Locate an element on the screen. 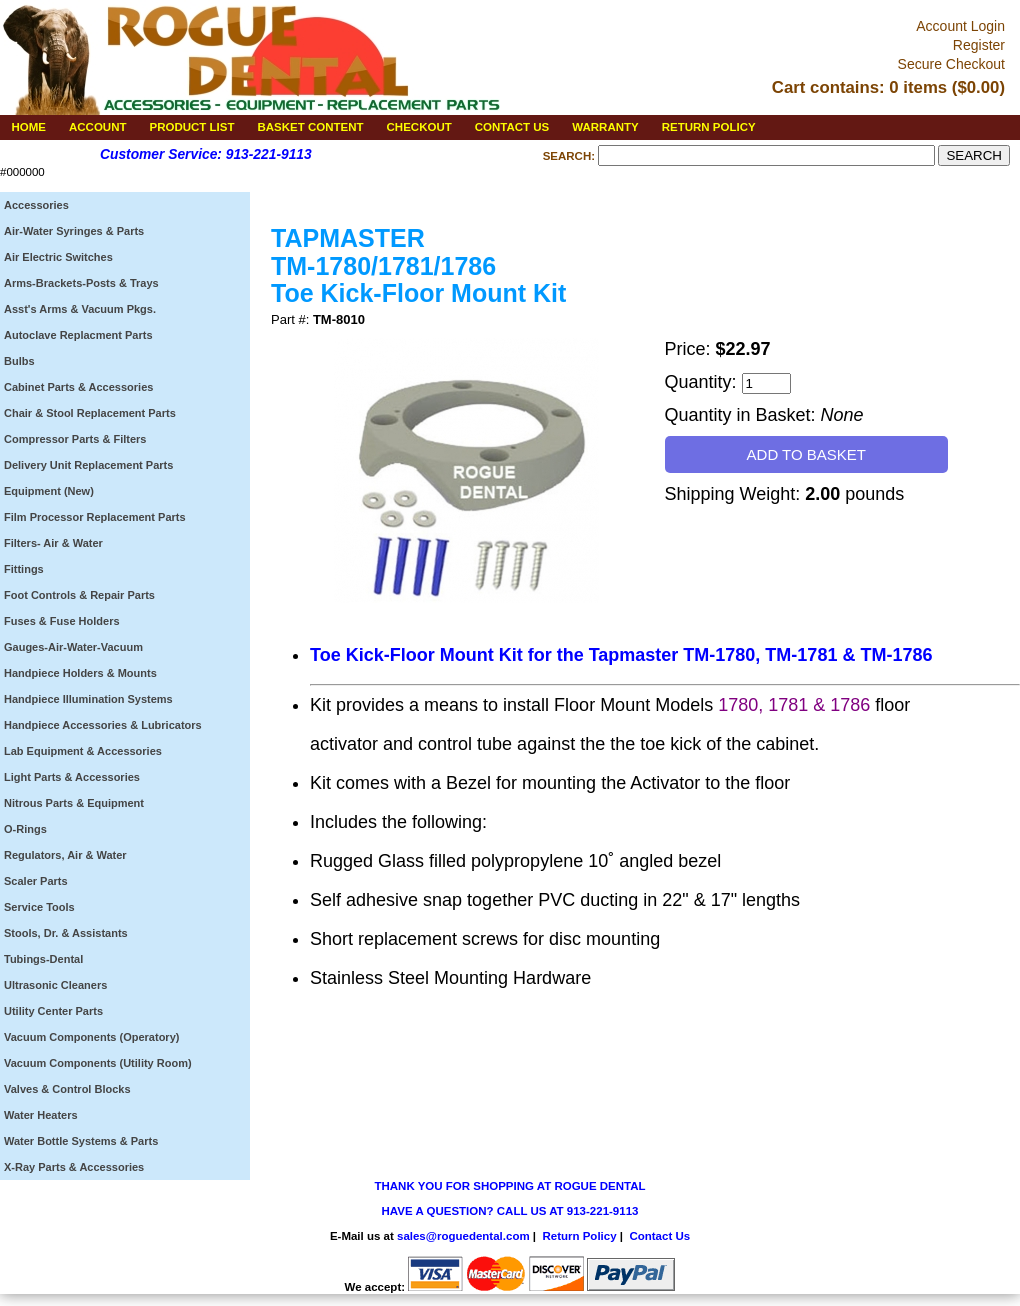 The height and width of the screenshot is (1306, 1020). X-Ray Parts & Accessories is located at coordinates (74, 1167).